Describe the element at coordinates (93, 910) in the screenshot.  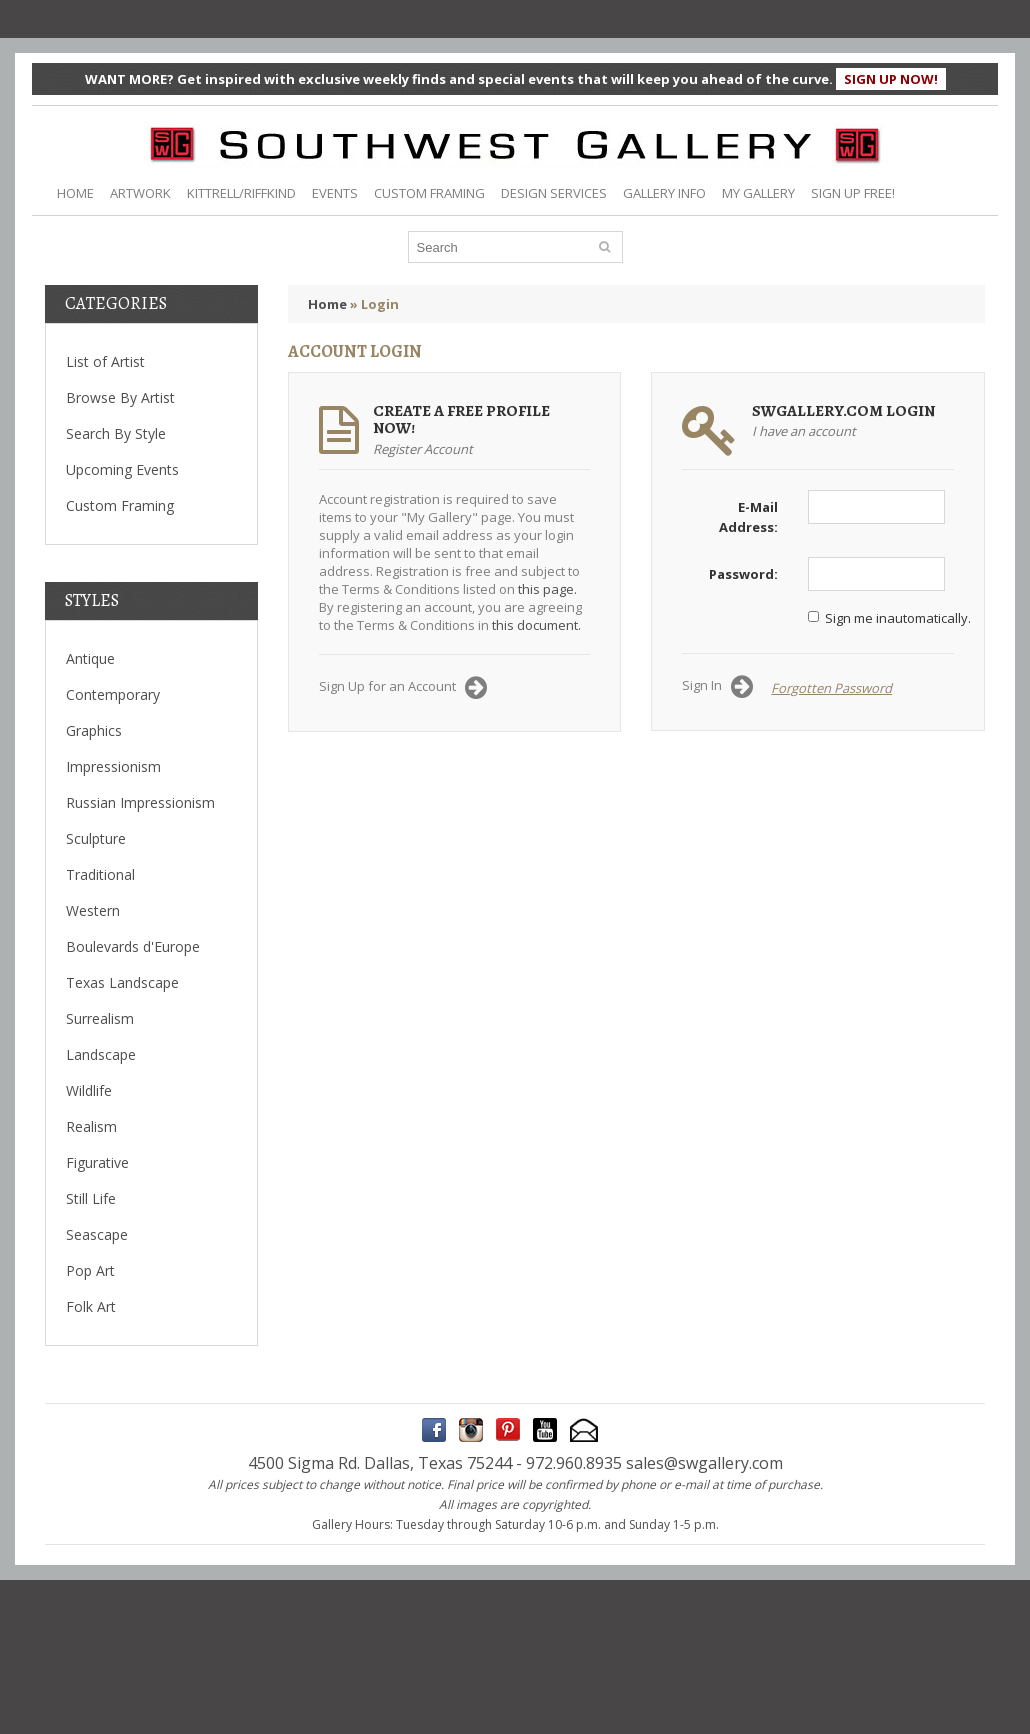
I see `Western` at that location.